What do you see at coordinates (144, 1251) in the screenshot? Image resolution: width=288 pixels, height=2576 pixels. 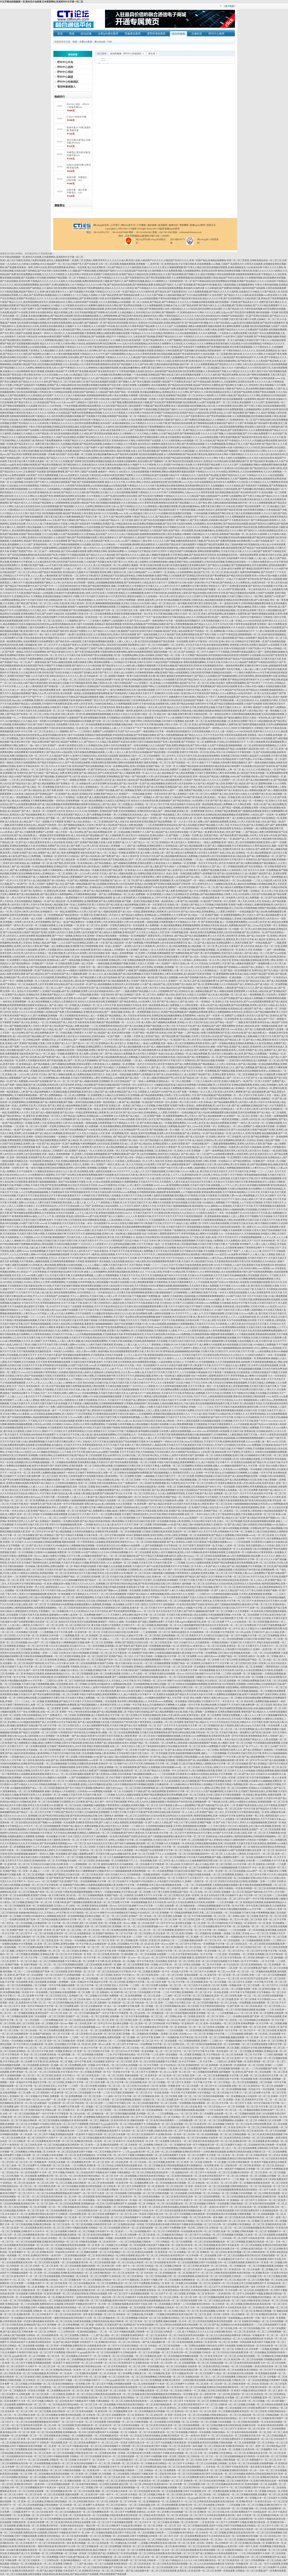 I see `天天操天天干天天插,草草线在成人免费视频,天天干天天做,日日夜夜网` at bounding box center [144, 1251].